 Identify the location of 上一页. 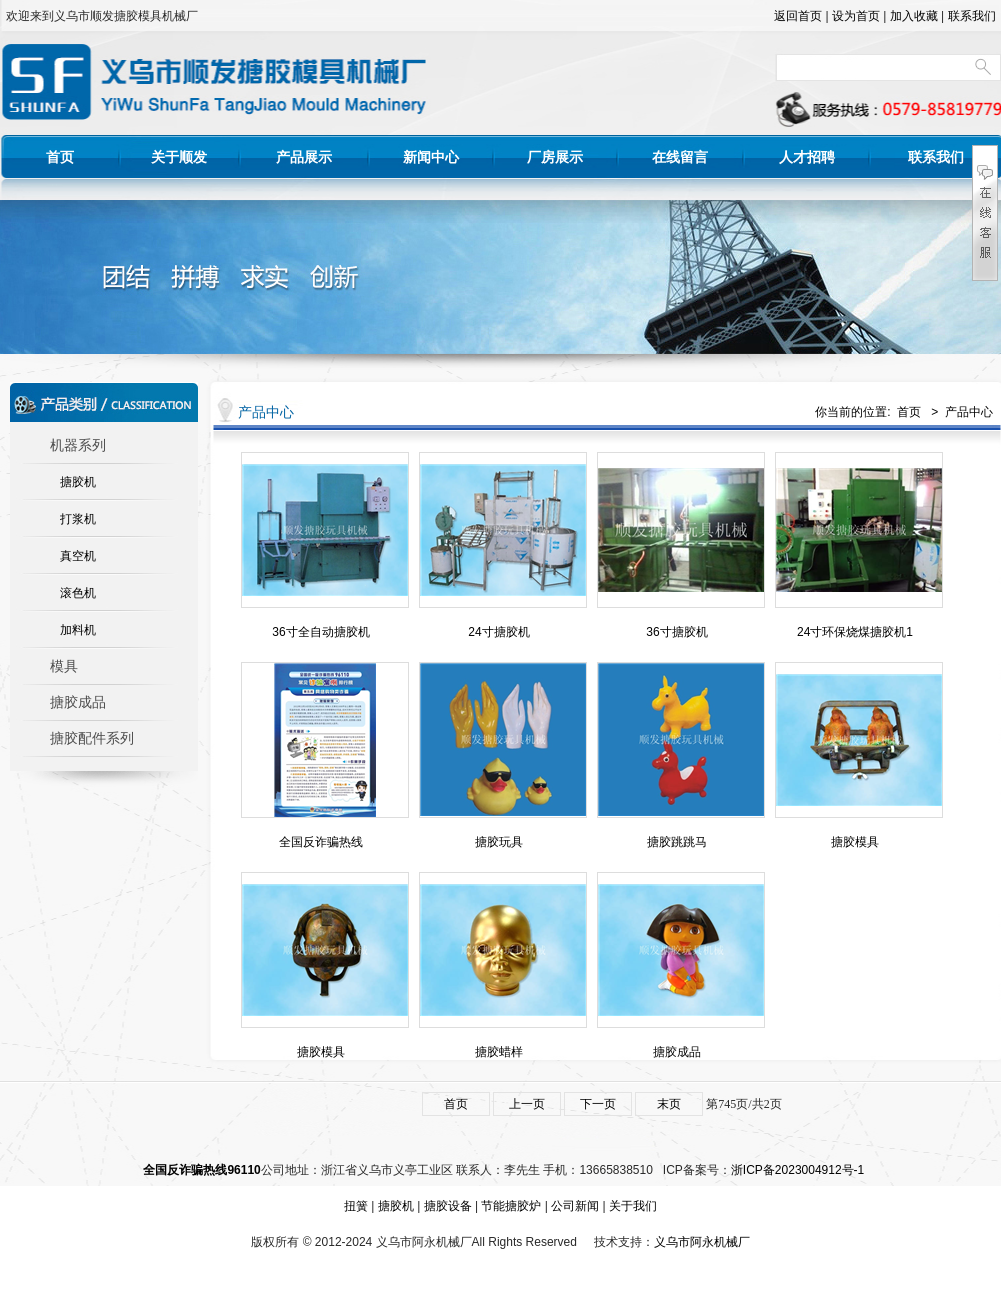
(527, 1104).